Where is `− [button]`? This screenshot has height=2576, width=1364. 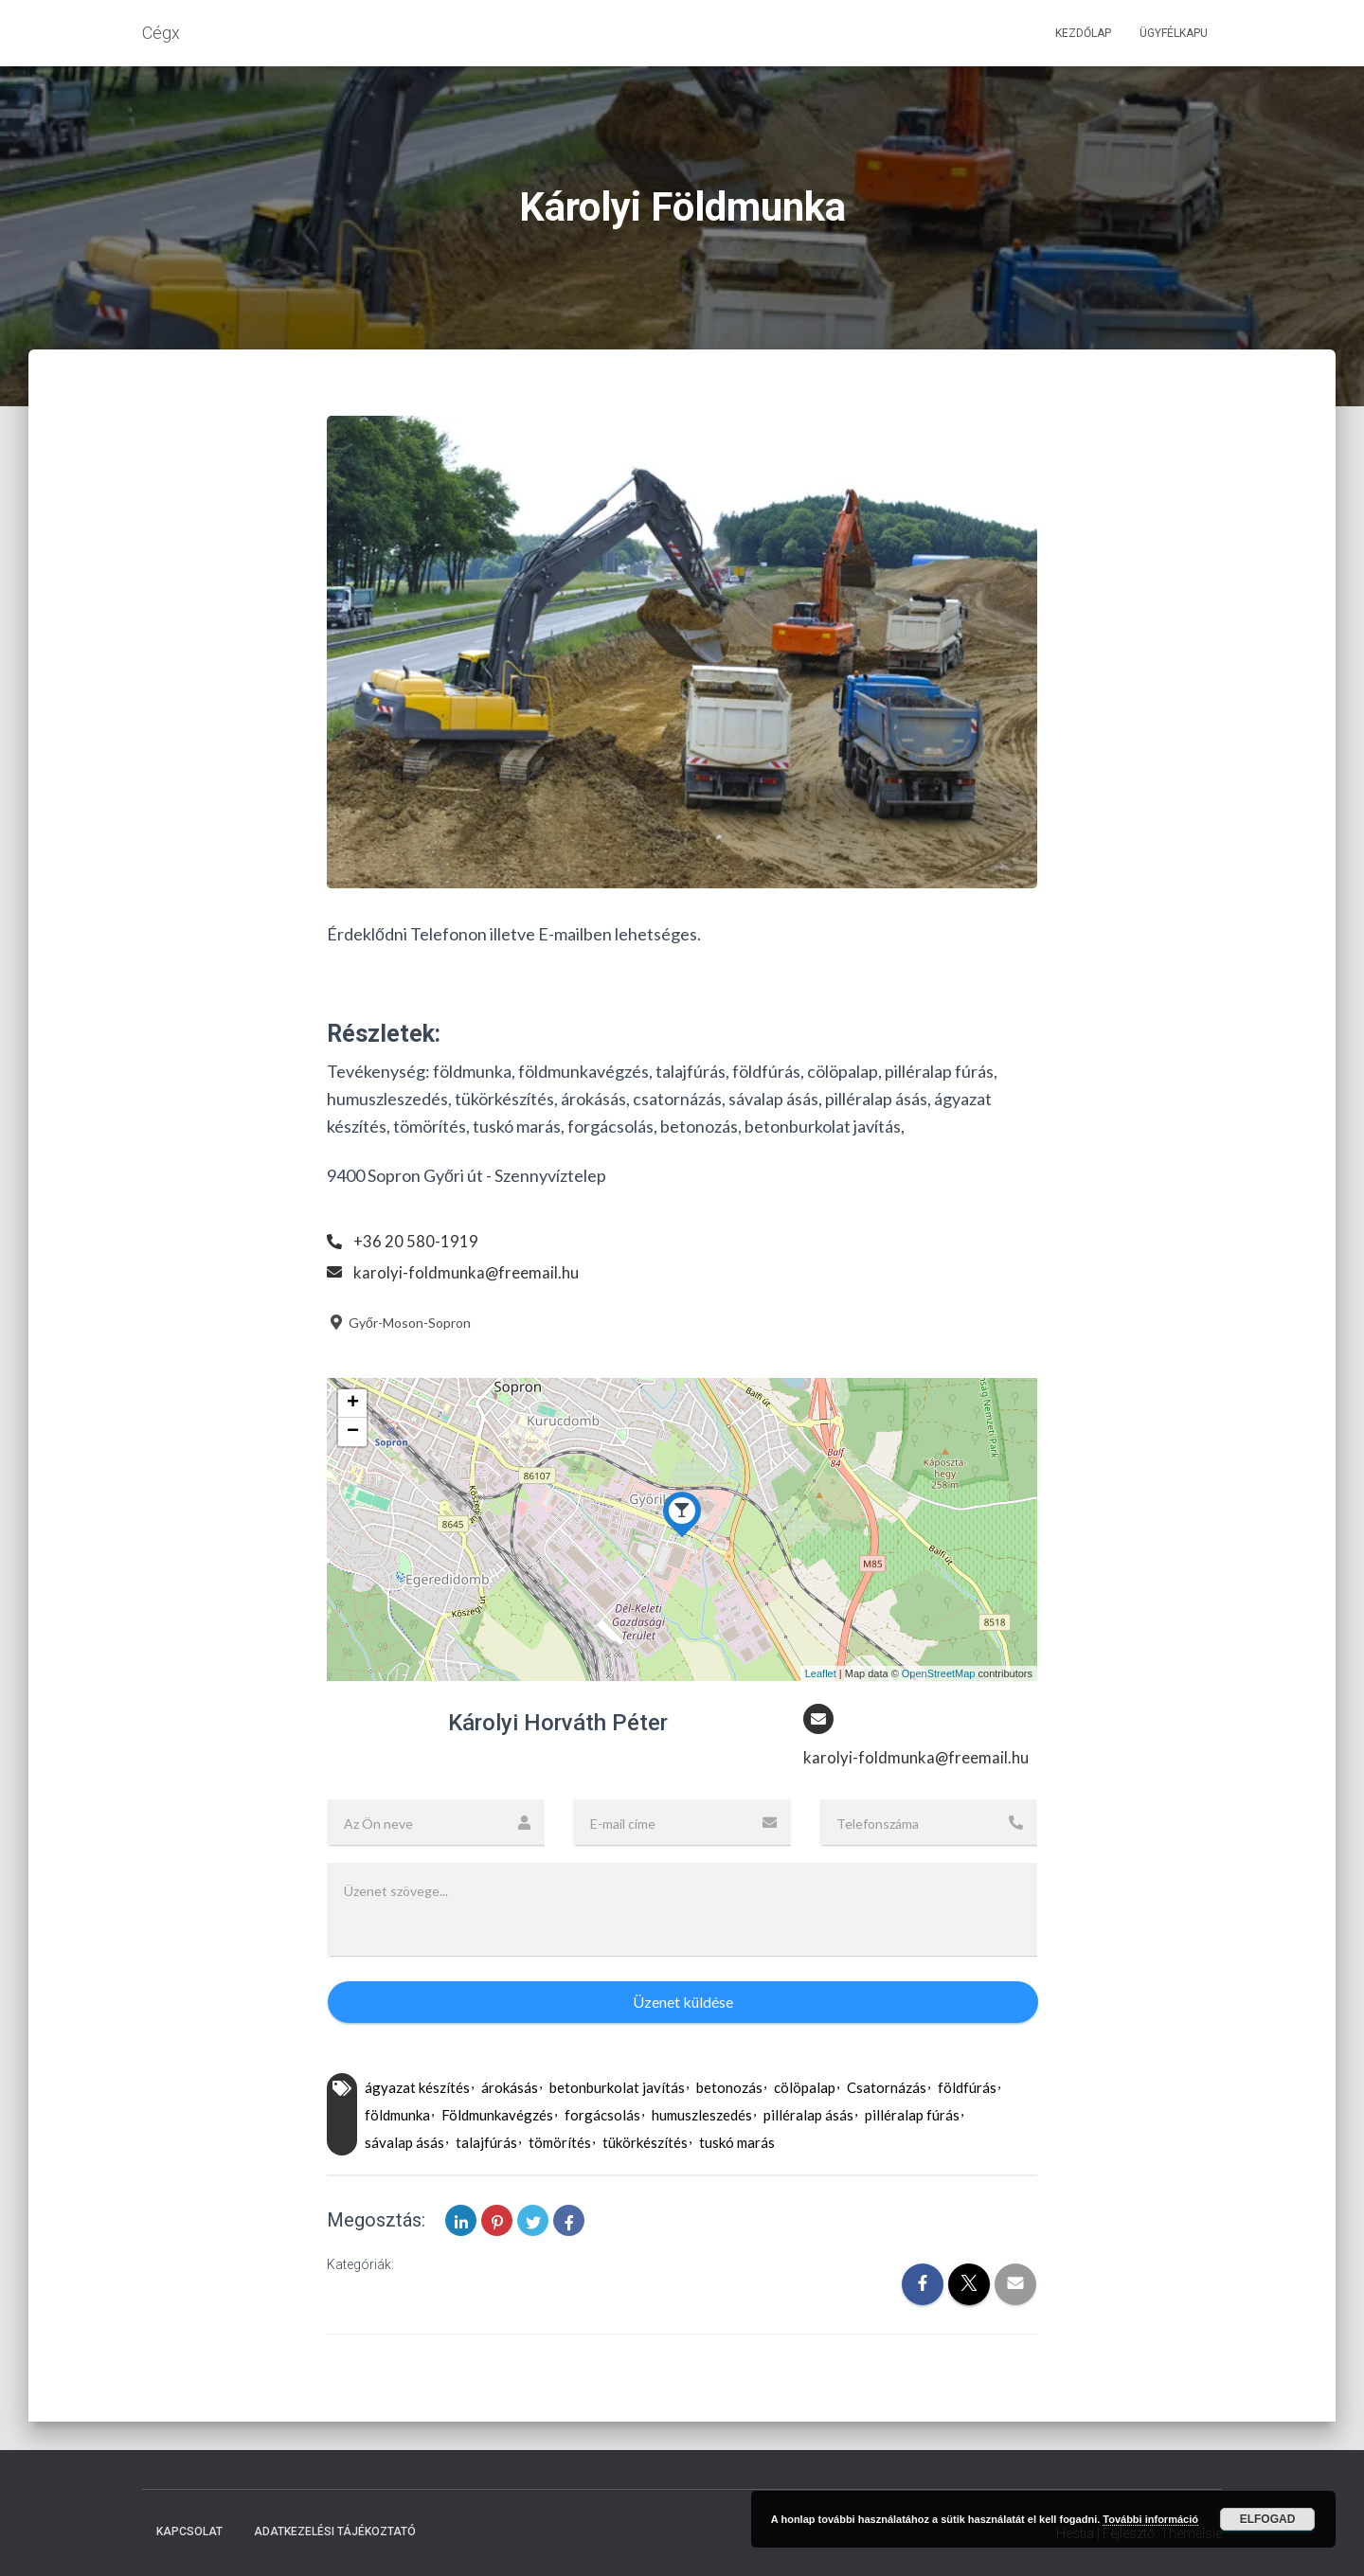 − [button] is located at coordinates (353, 1432).